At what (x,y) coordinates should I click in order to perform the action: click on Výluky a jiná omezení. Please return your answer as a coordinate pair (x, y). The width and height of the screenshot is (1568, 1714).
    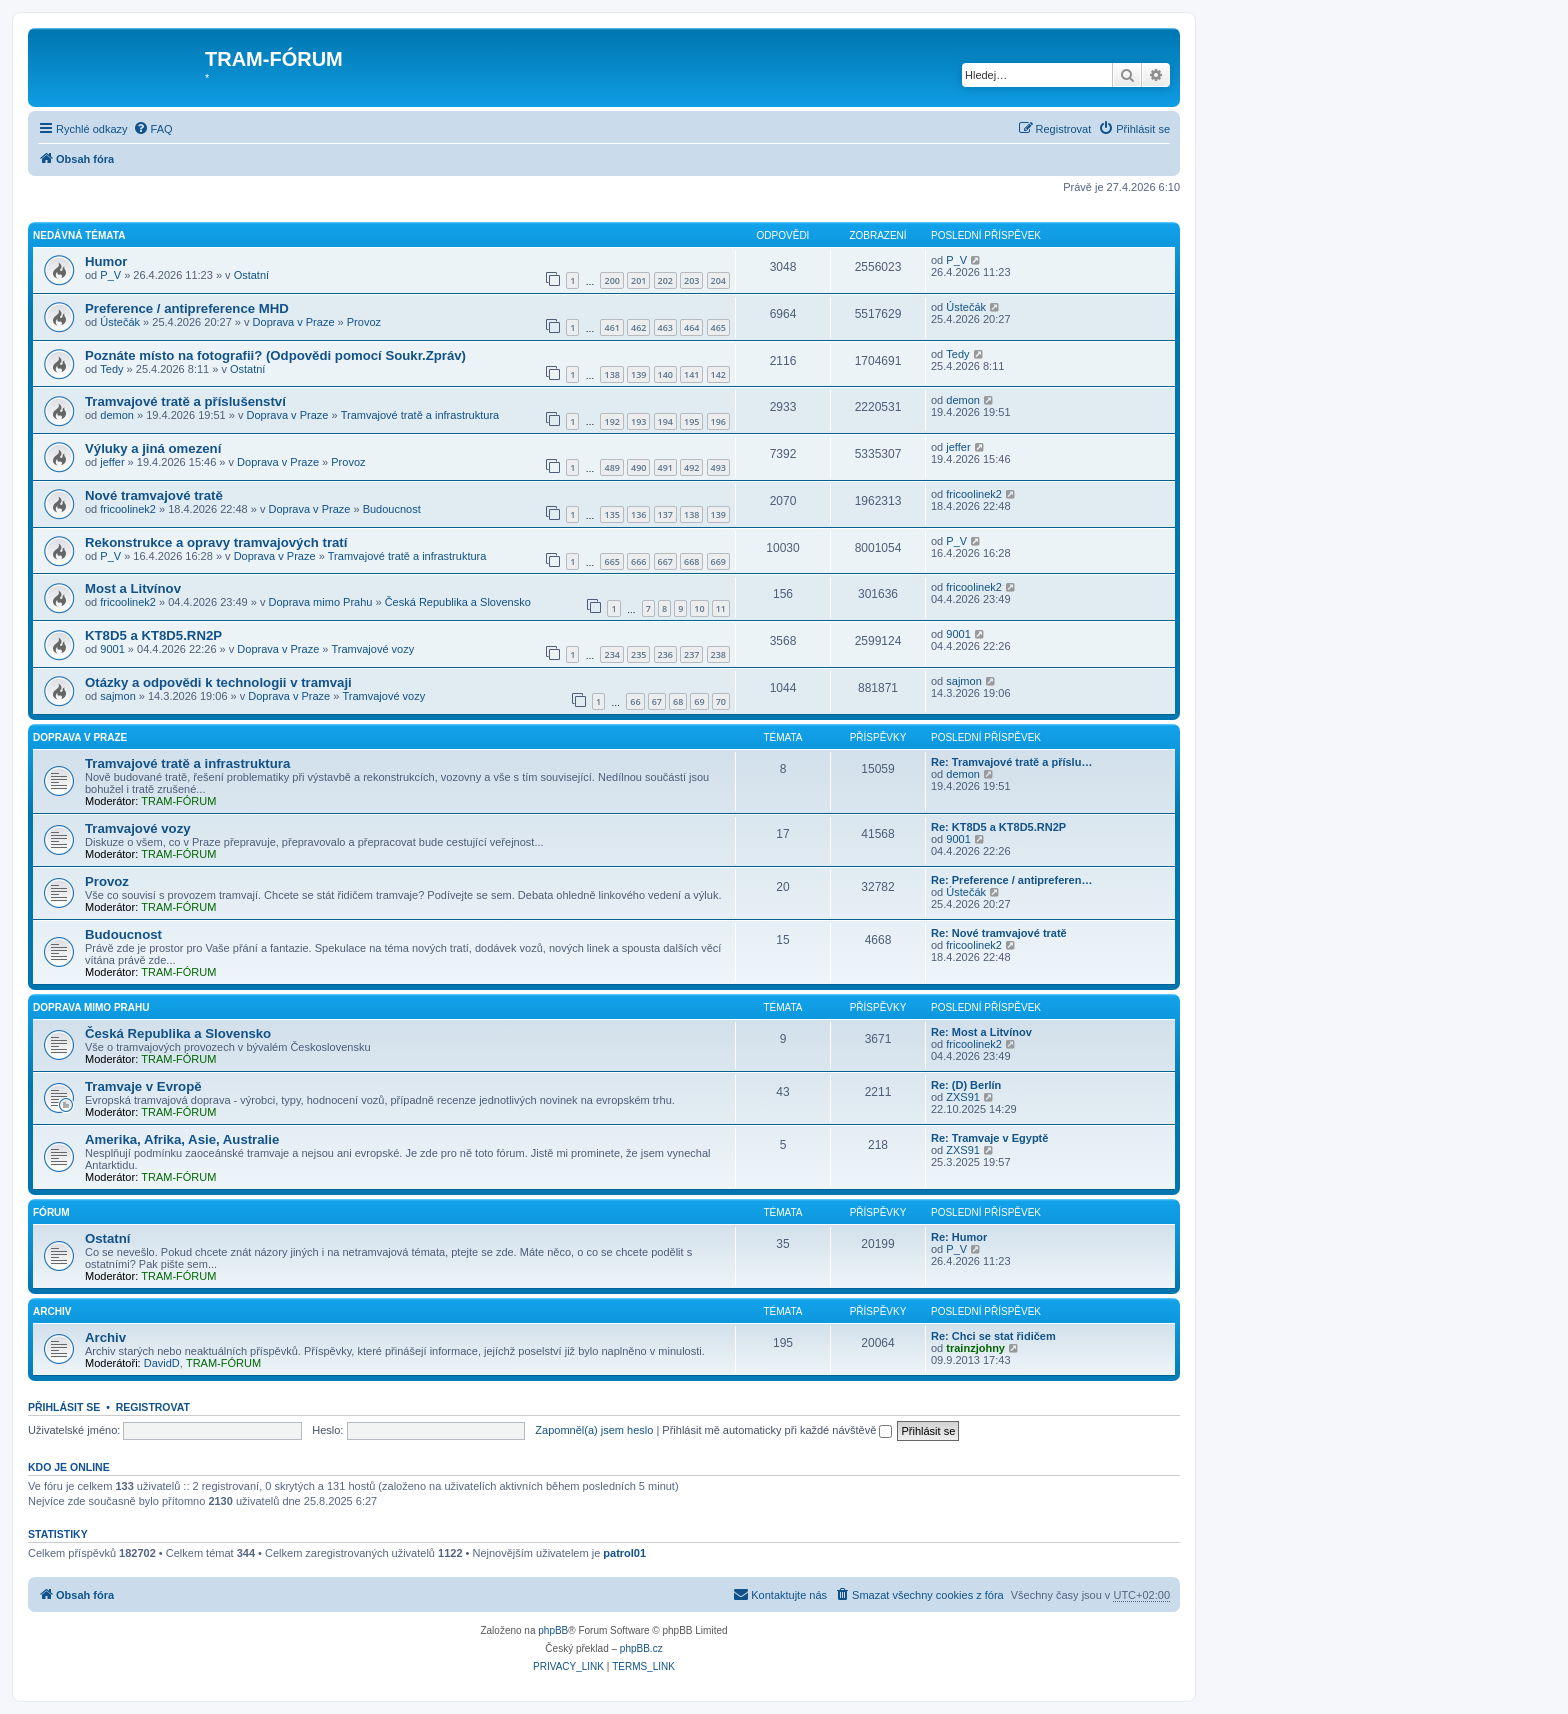
    Looking at the image, I should click on (153, 448).